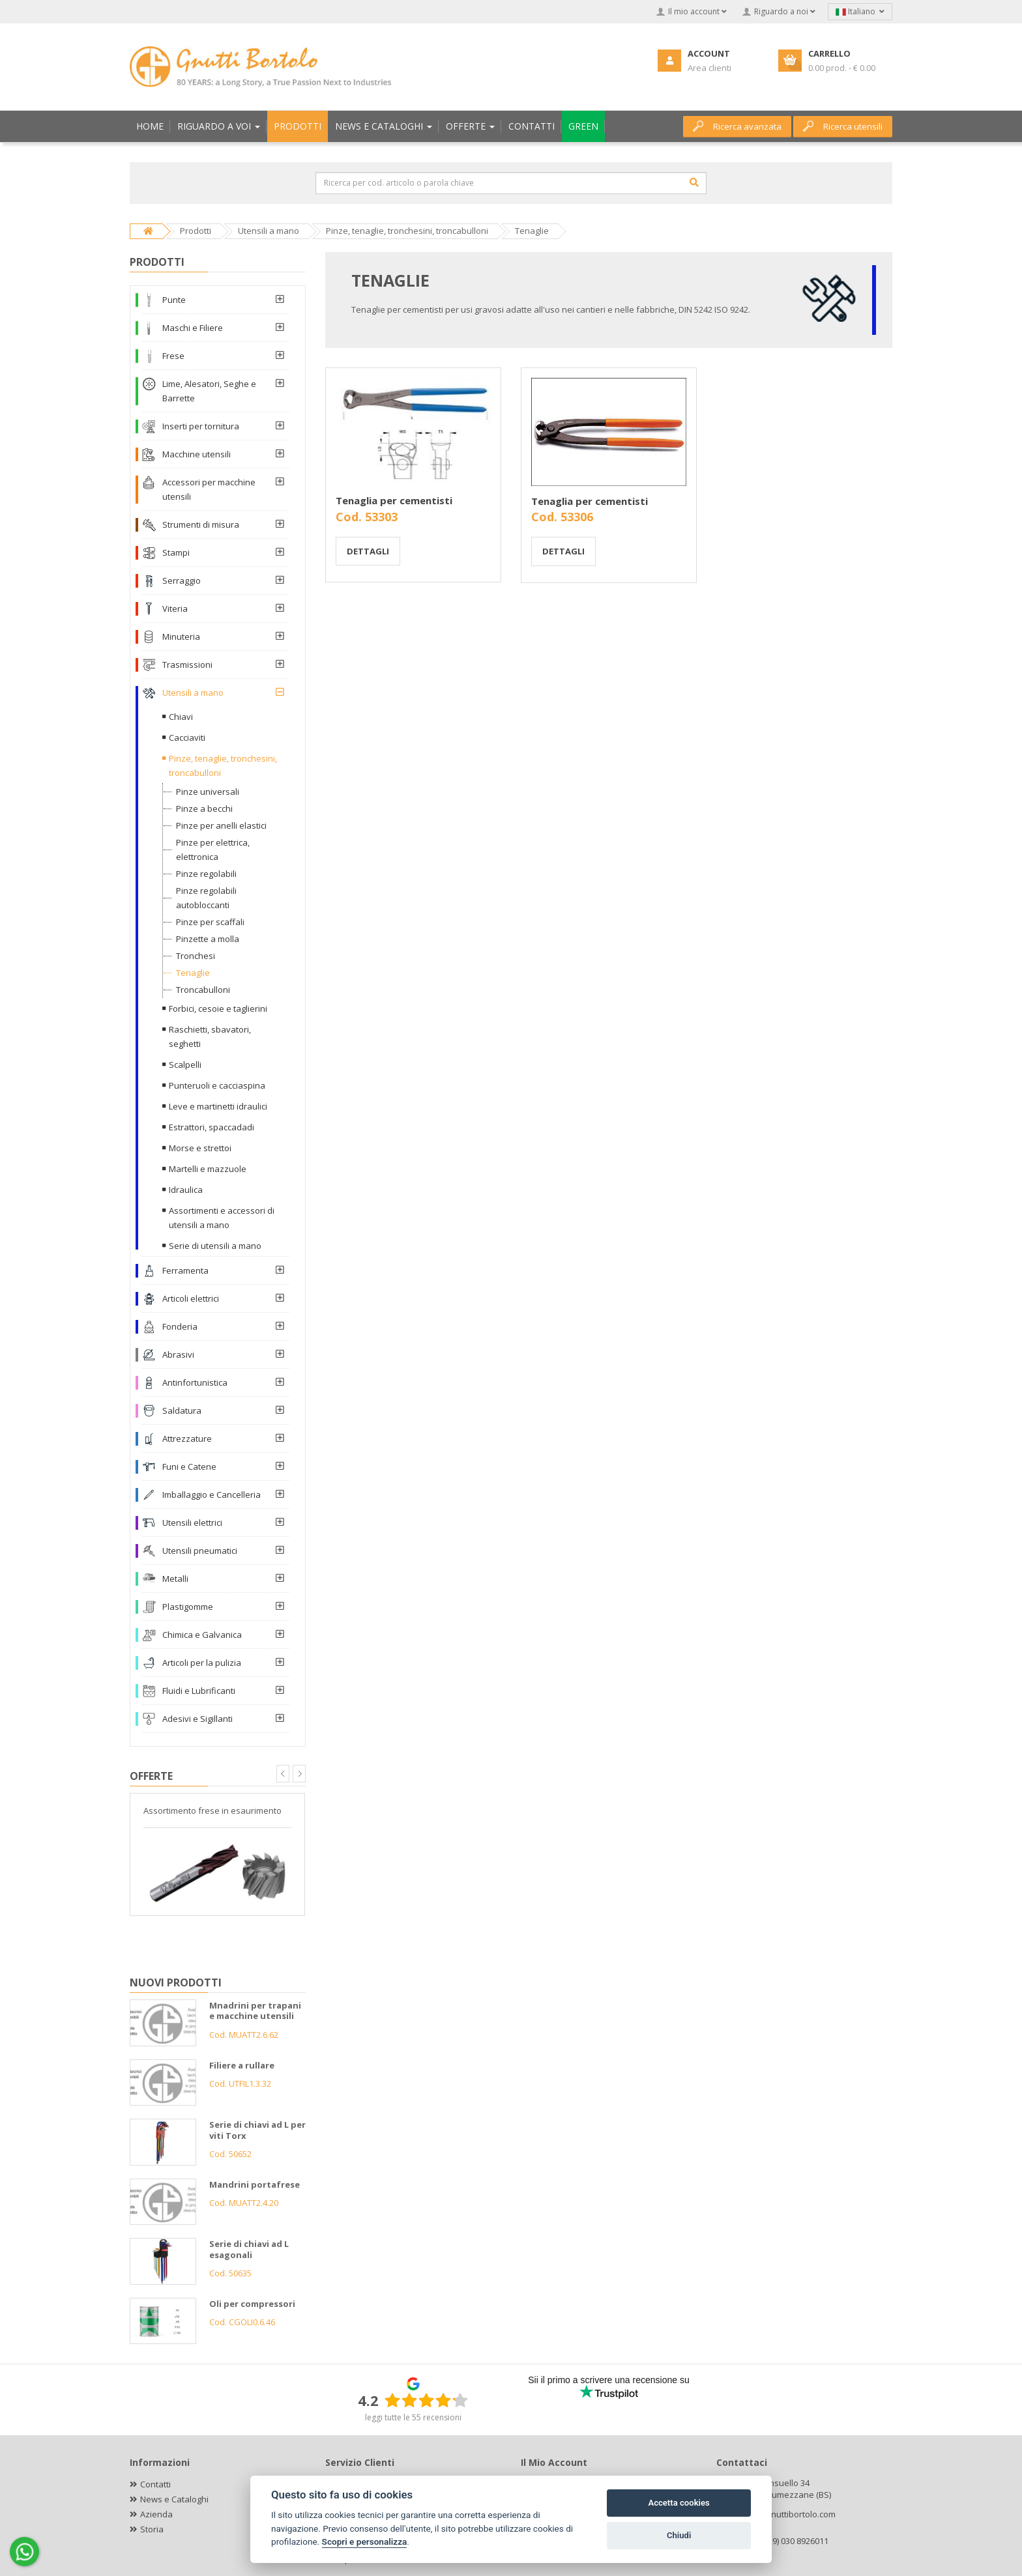  I want to click on Punteruoli e cacciaspina, so click(217, 1085).